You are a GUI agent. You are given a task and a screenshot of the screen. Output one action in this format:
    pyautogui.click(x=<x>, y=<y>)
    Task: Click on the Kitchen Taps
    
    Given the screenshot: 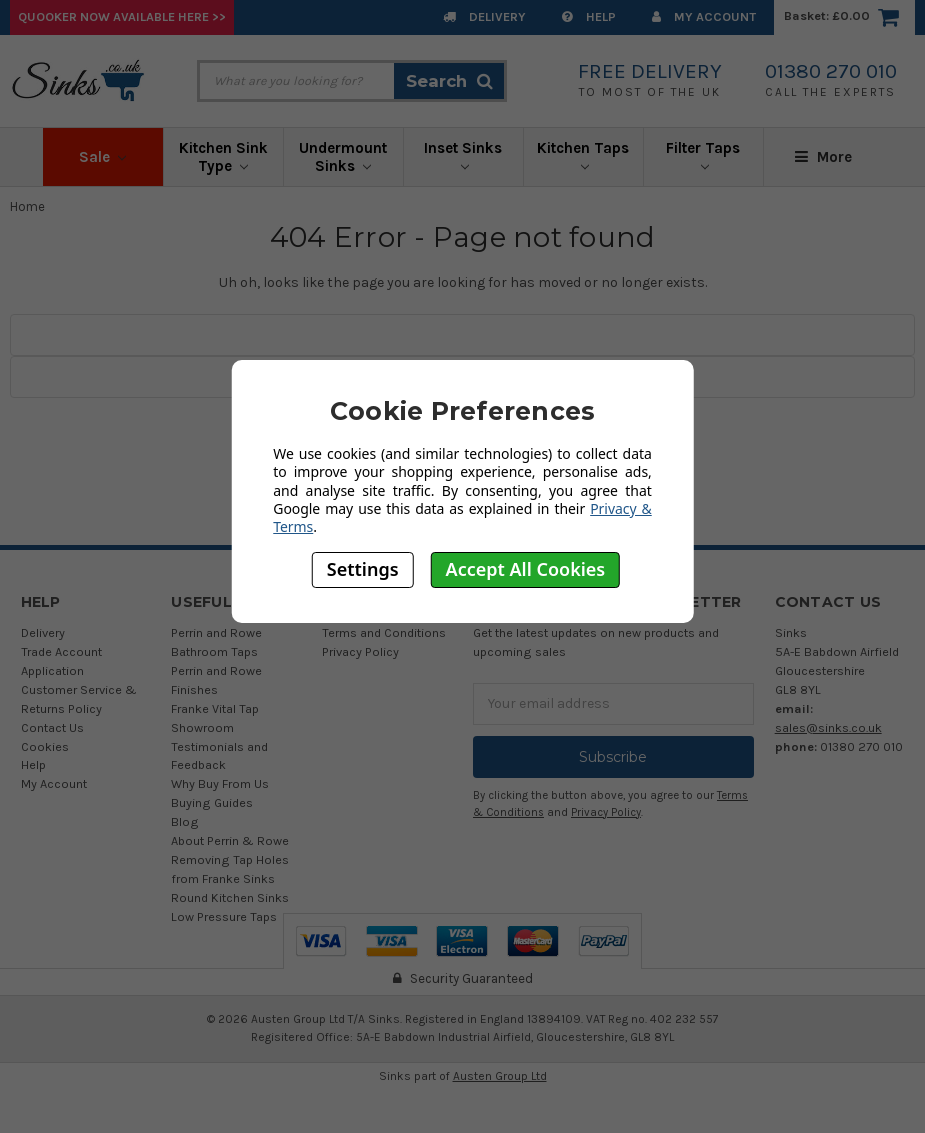 What is the action you would take?
    pyautogui.click(x=583, y=155)
    